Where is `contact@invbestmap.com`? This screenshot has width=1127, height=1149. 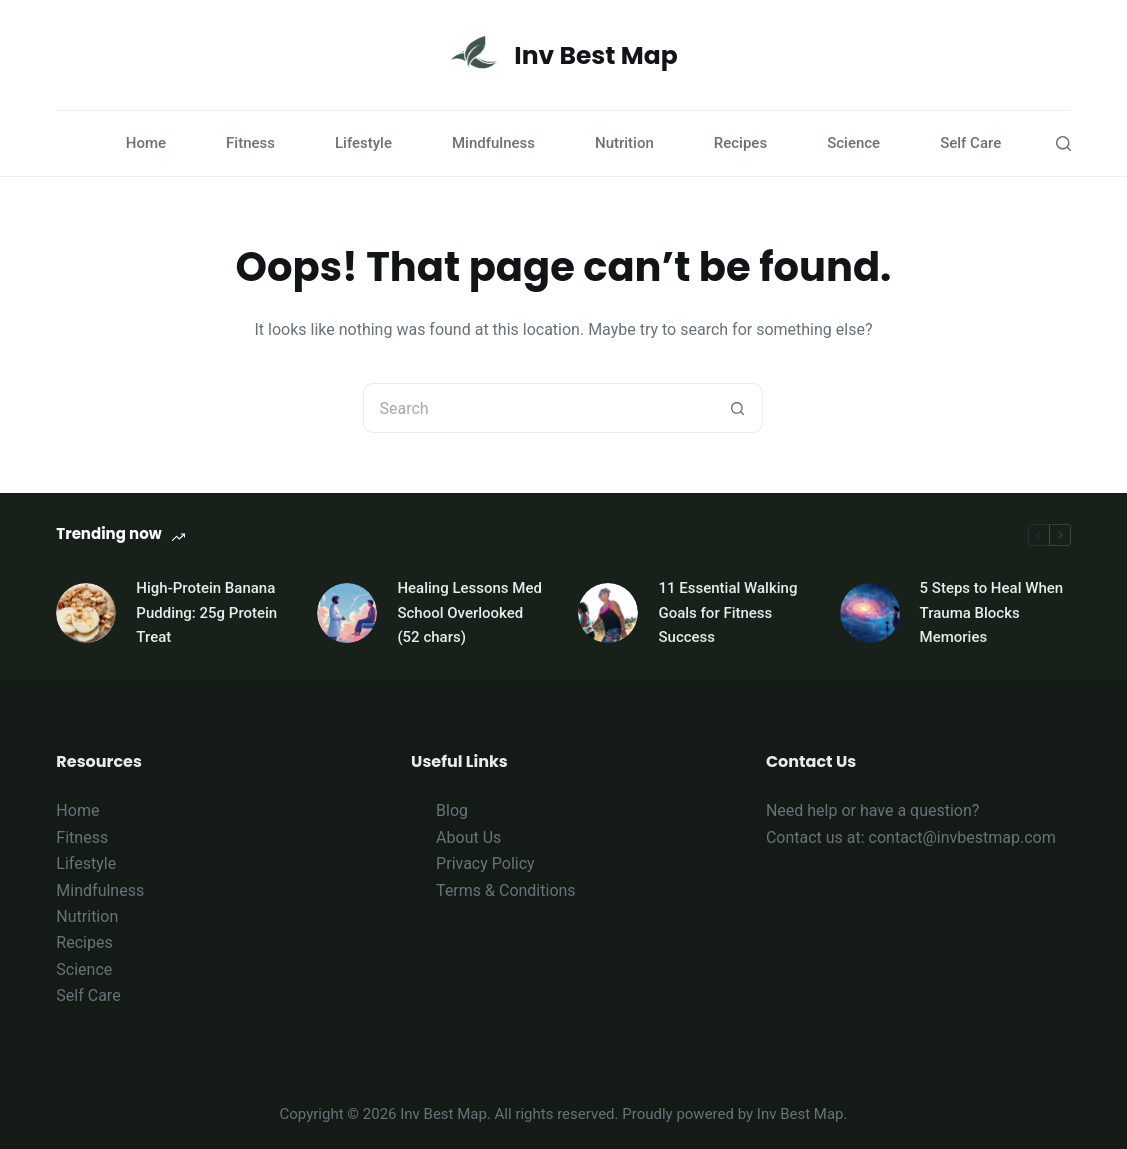
contact@invbestmap.com is located at coordinates (962, 837).